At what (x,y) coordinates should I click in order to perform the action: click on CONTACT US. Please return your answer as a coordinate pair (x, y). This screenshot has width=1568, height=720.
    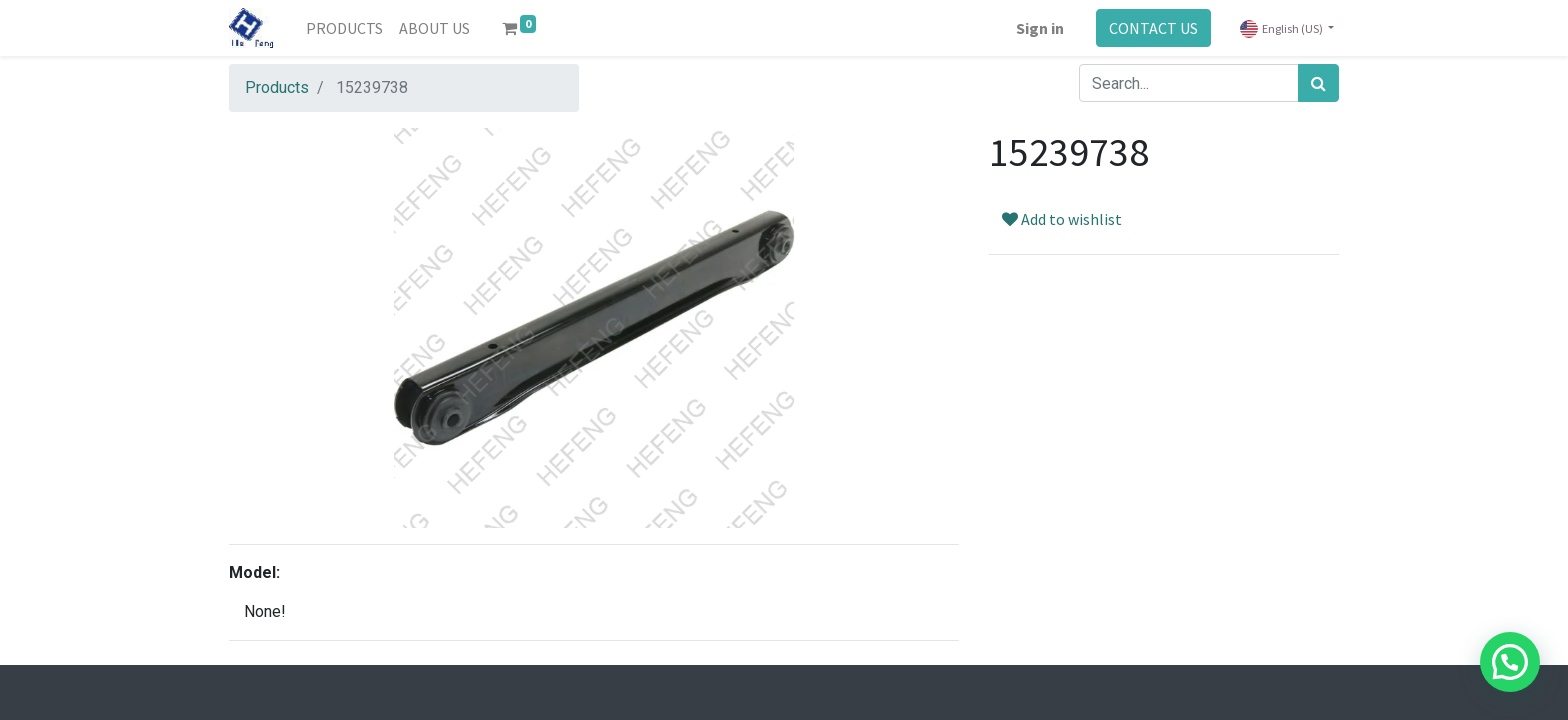
    Looking at the image, I should click on (1153, 28).